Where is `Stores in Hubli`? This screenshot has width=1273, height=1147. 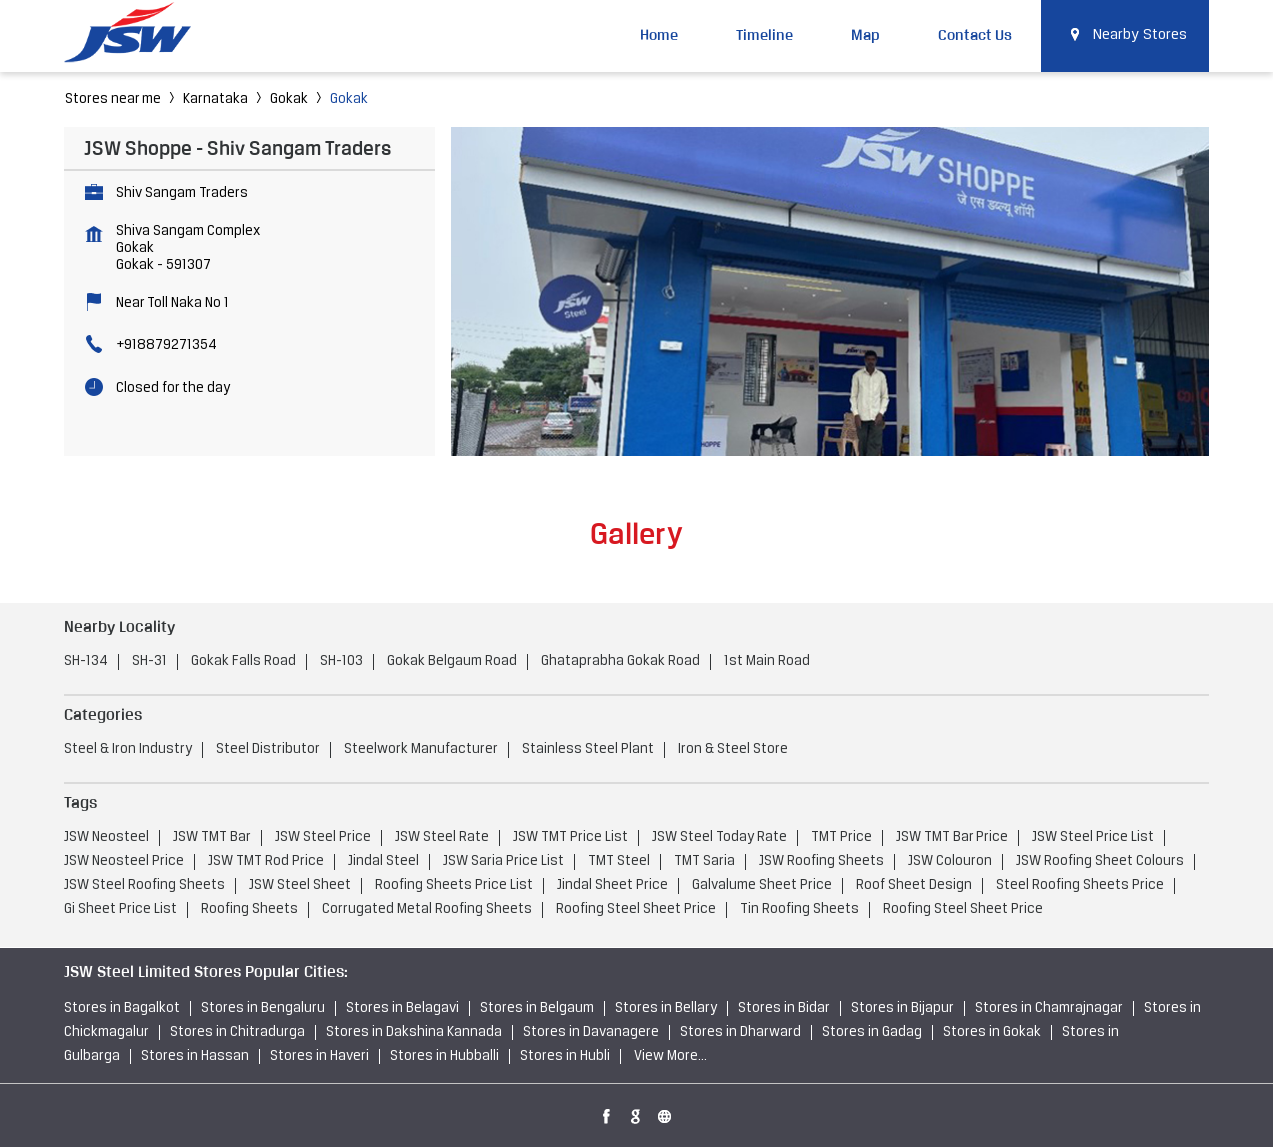 Stores in Hubli is located at coordinates (565, 1056).